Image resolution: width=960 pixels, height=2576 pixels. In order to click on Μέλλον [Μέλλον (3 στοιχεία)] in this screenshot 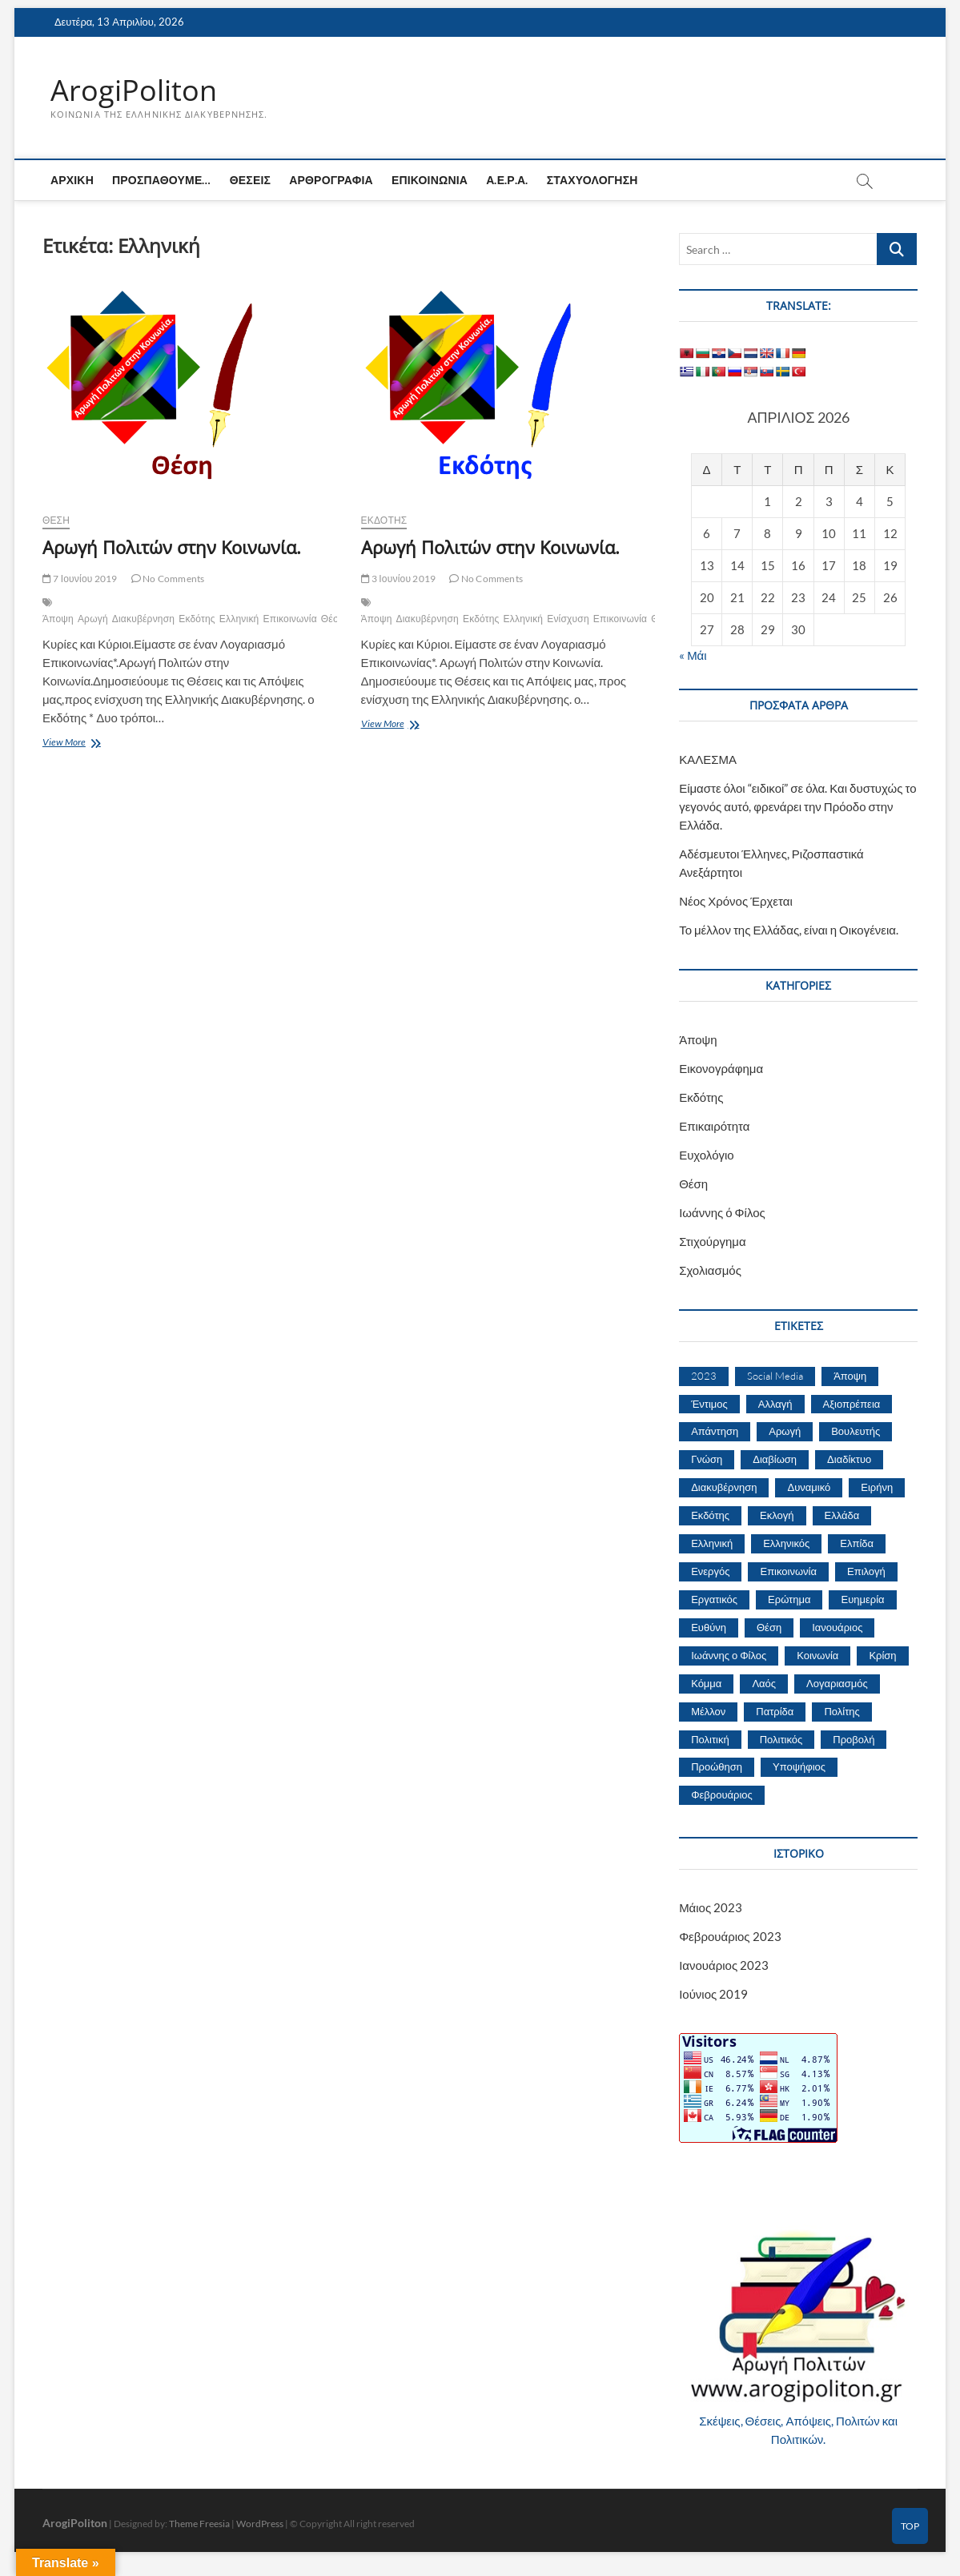, I will do `click(708, 1711)`.